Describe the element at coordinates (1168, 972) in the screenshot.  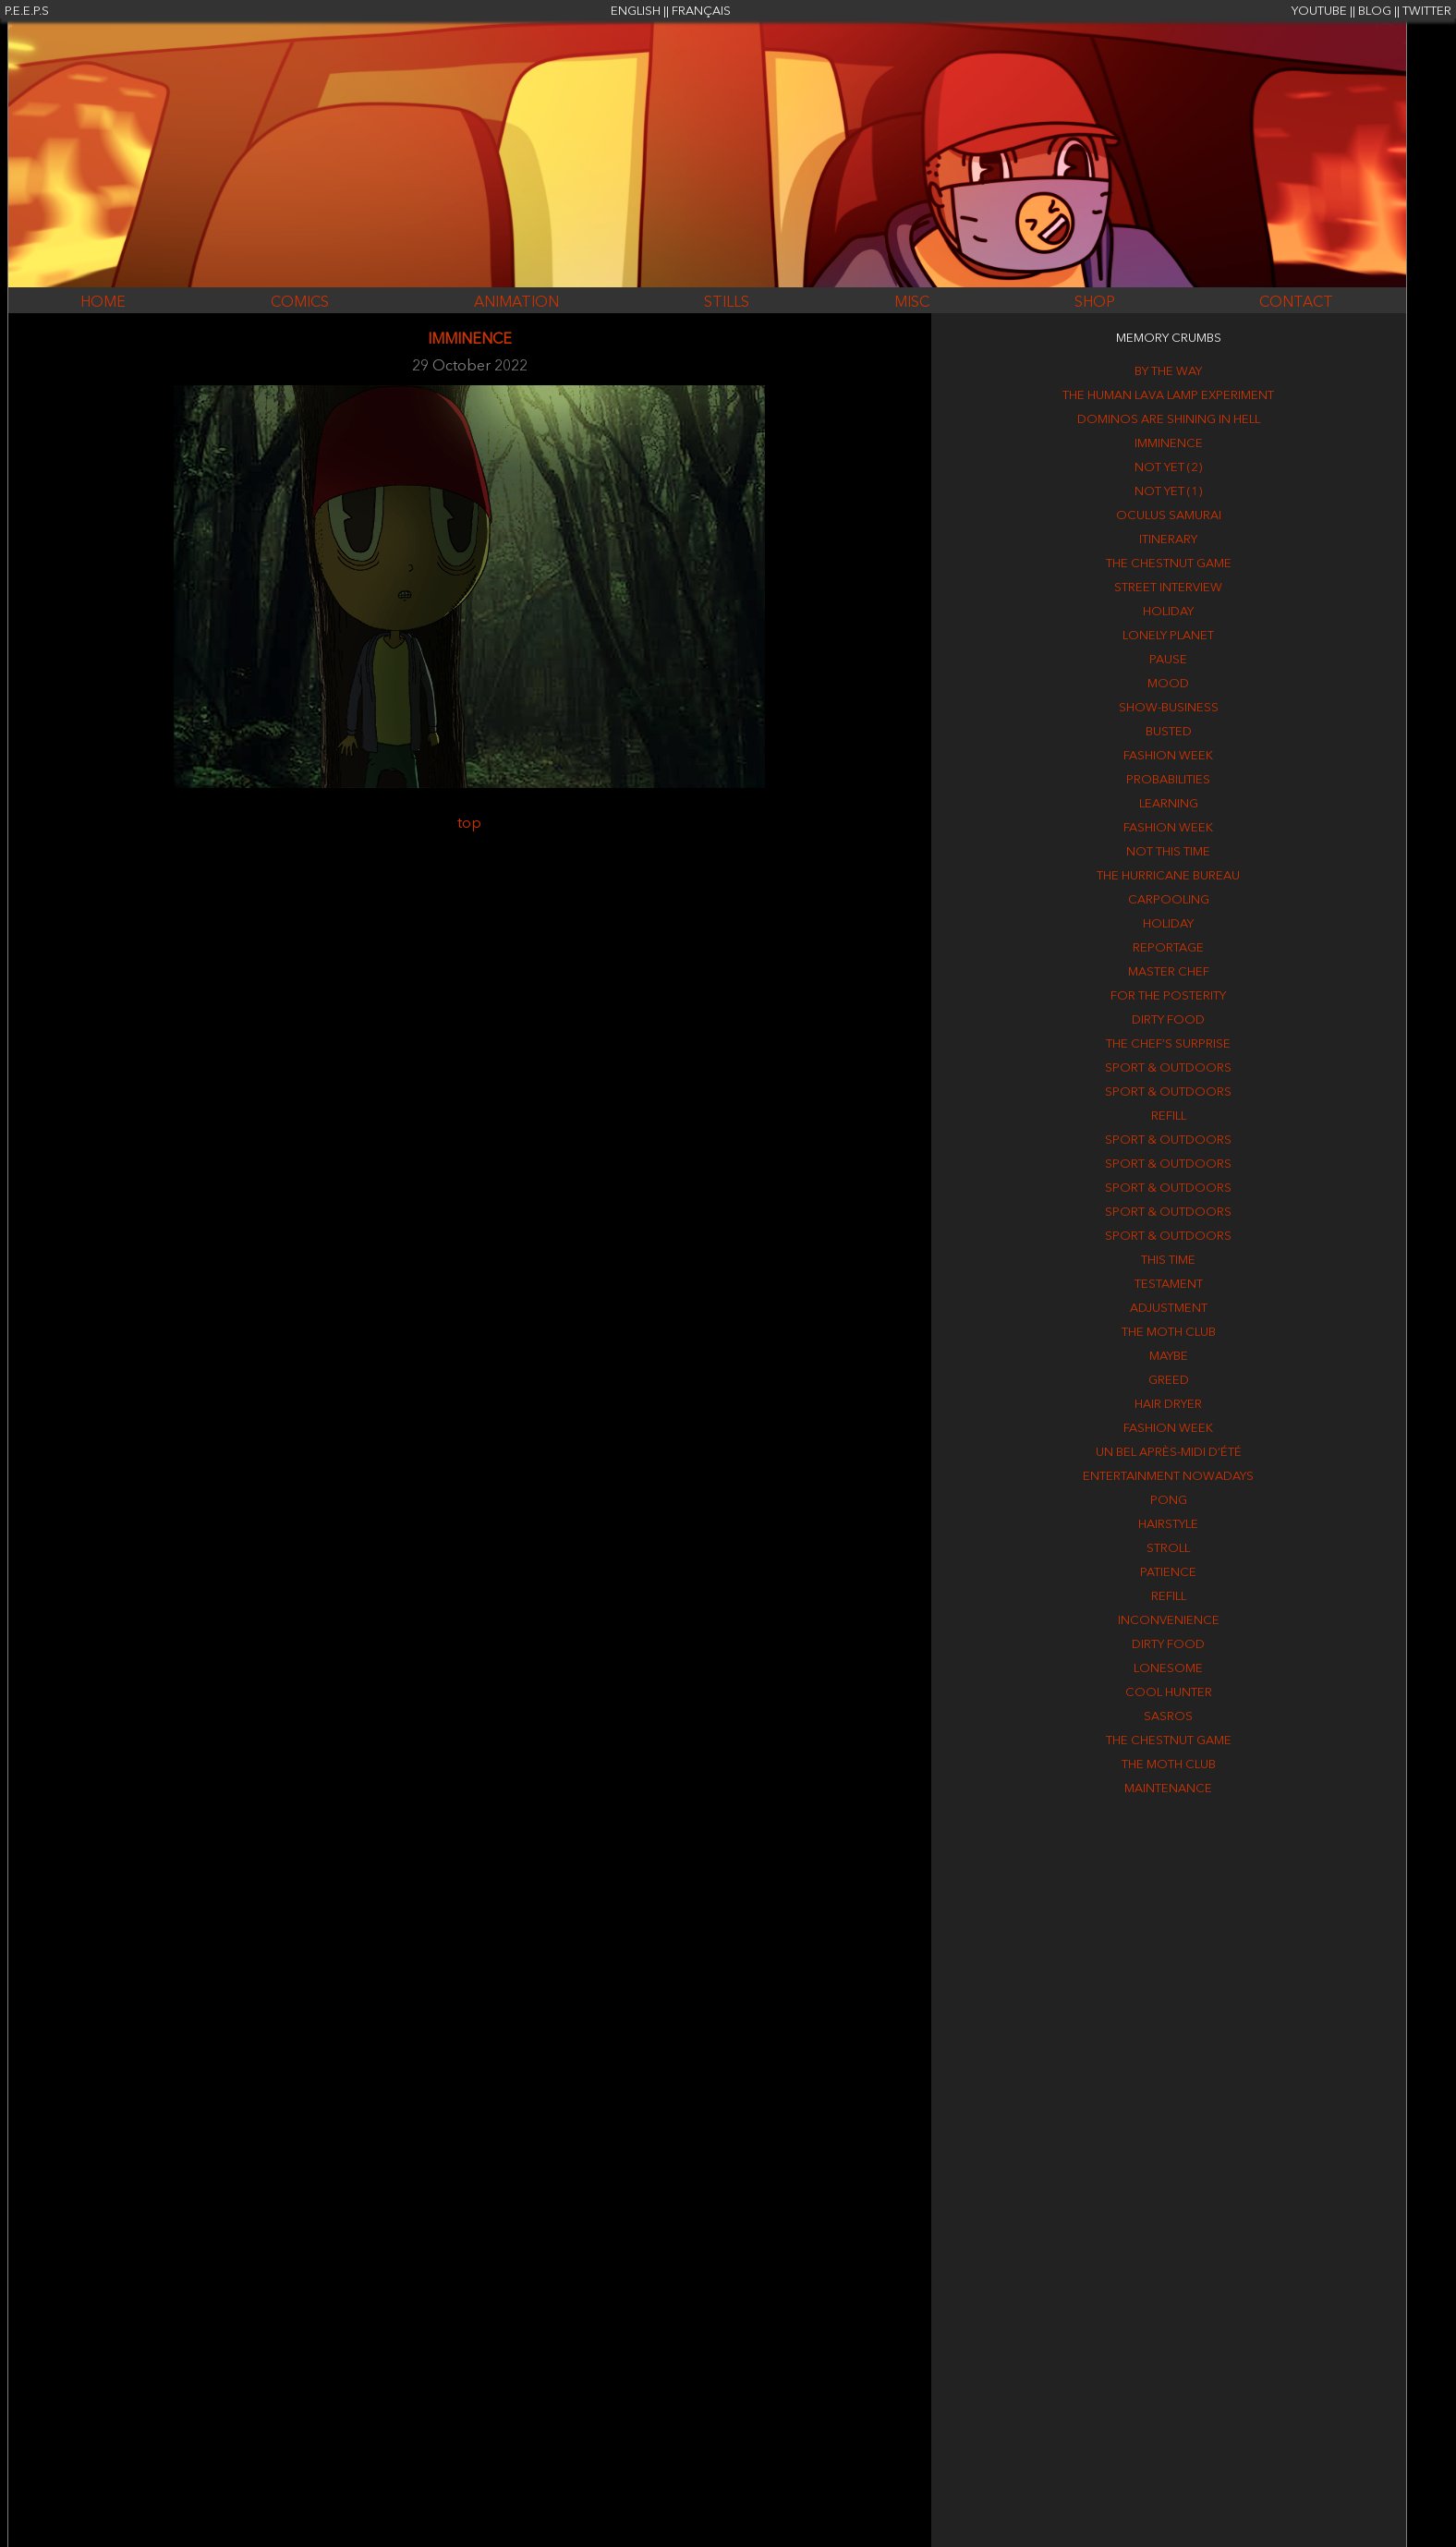
I see `Master Chef` at that location.